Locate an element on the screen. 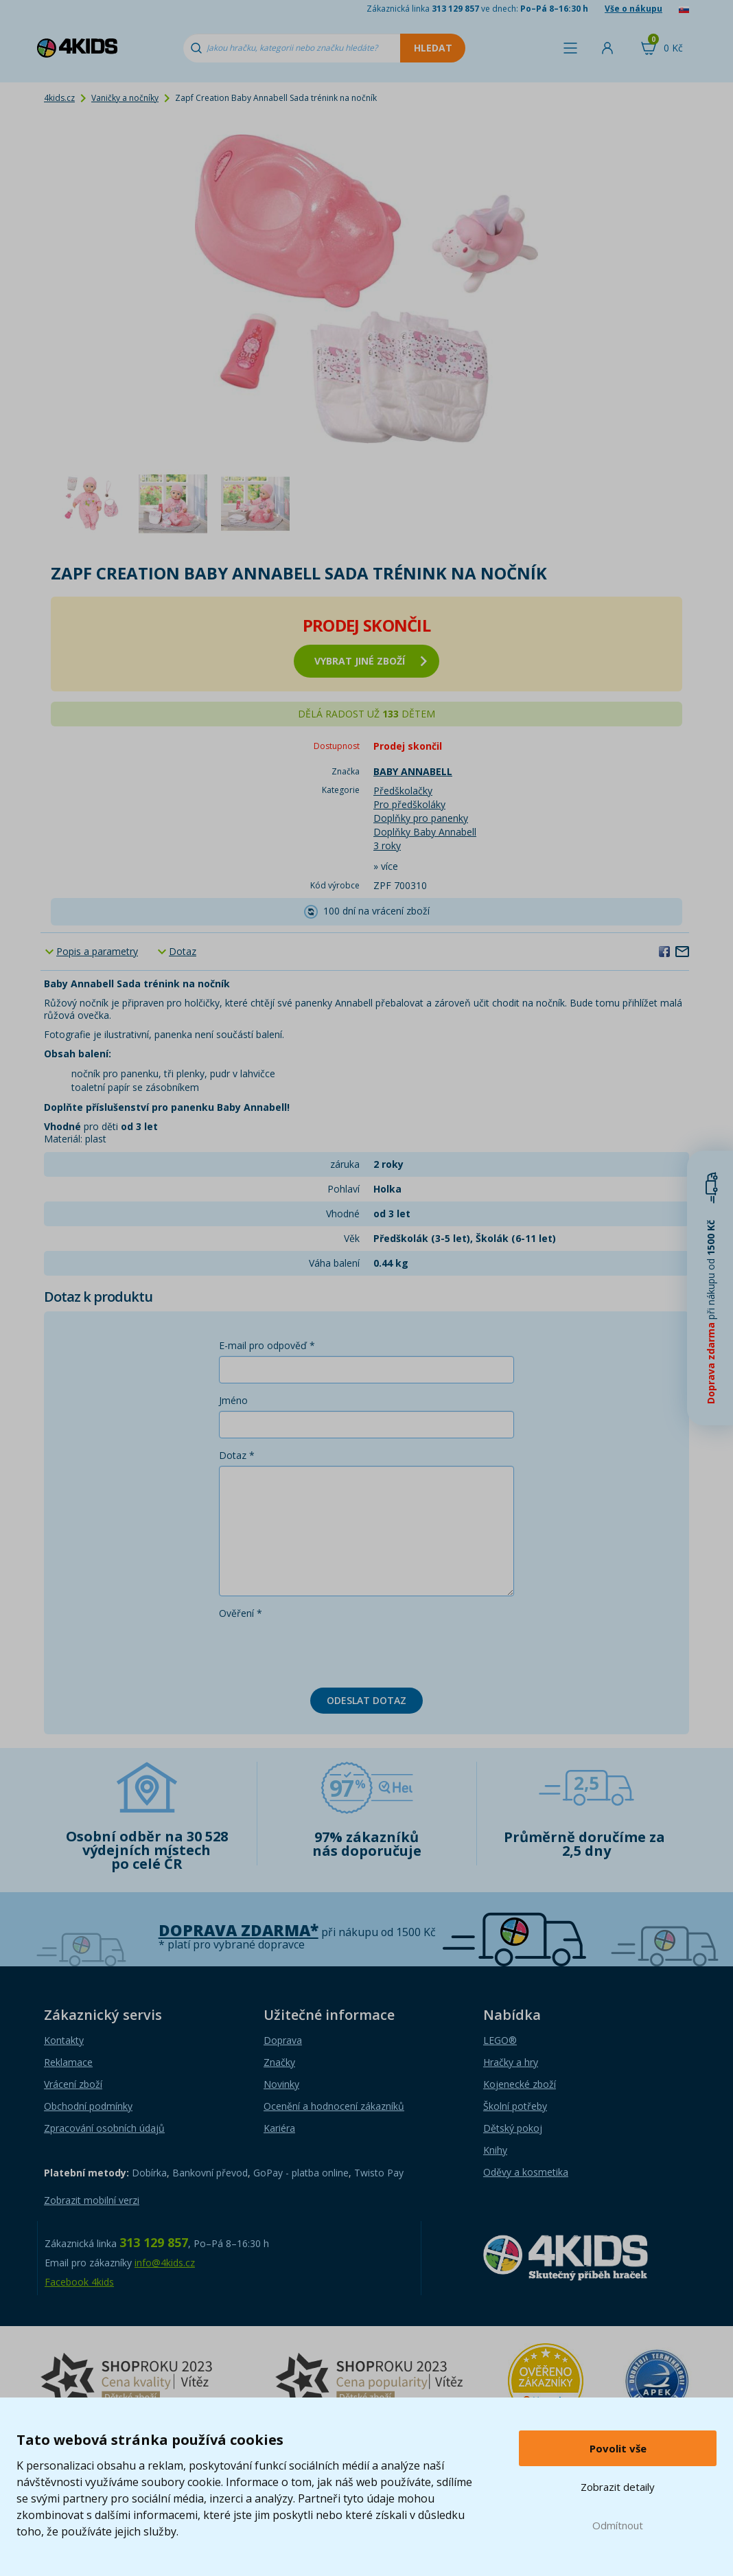 The width and height of the screenshot is (733, 2576). LEGO® is located at coordinates (500, 2040).